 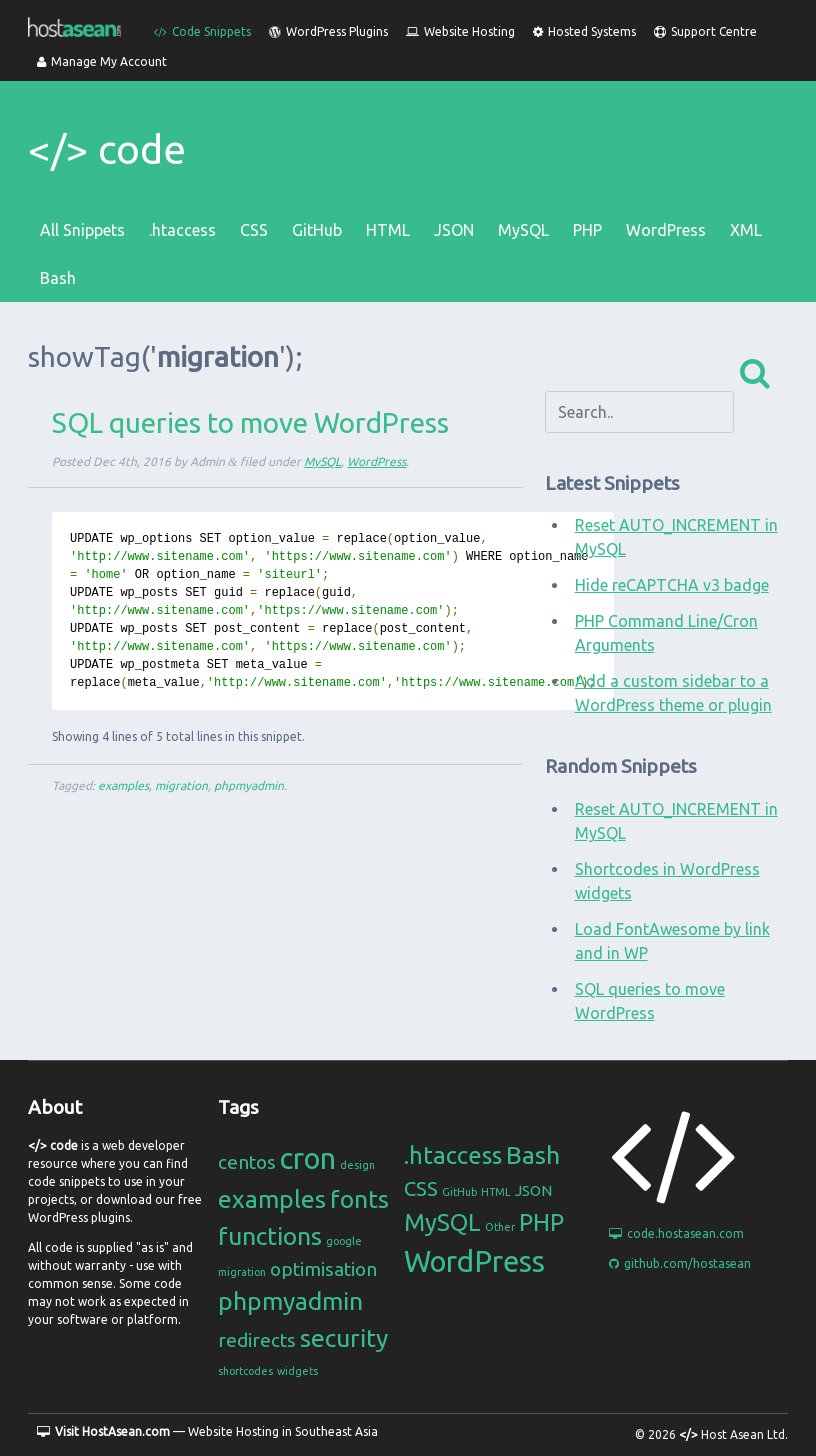 I want to click on JSON, so click(x=454, y=230).